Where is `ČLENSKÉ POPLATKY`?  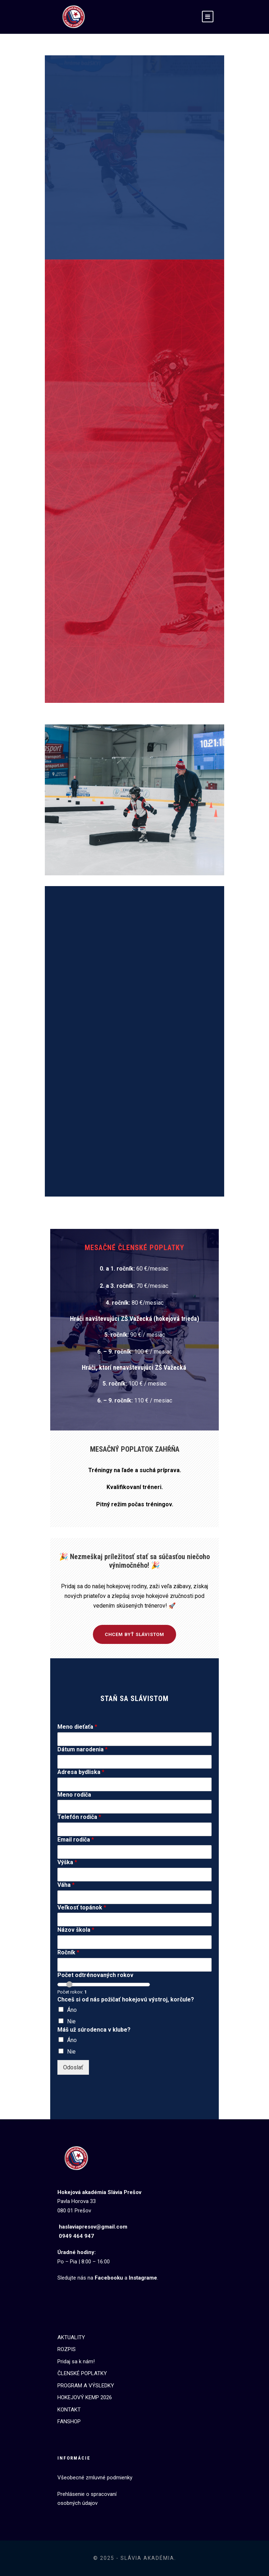
ČLENSKÉ POPLATKY is located at coordinates (82, 2373).